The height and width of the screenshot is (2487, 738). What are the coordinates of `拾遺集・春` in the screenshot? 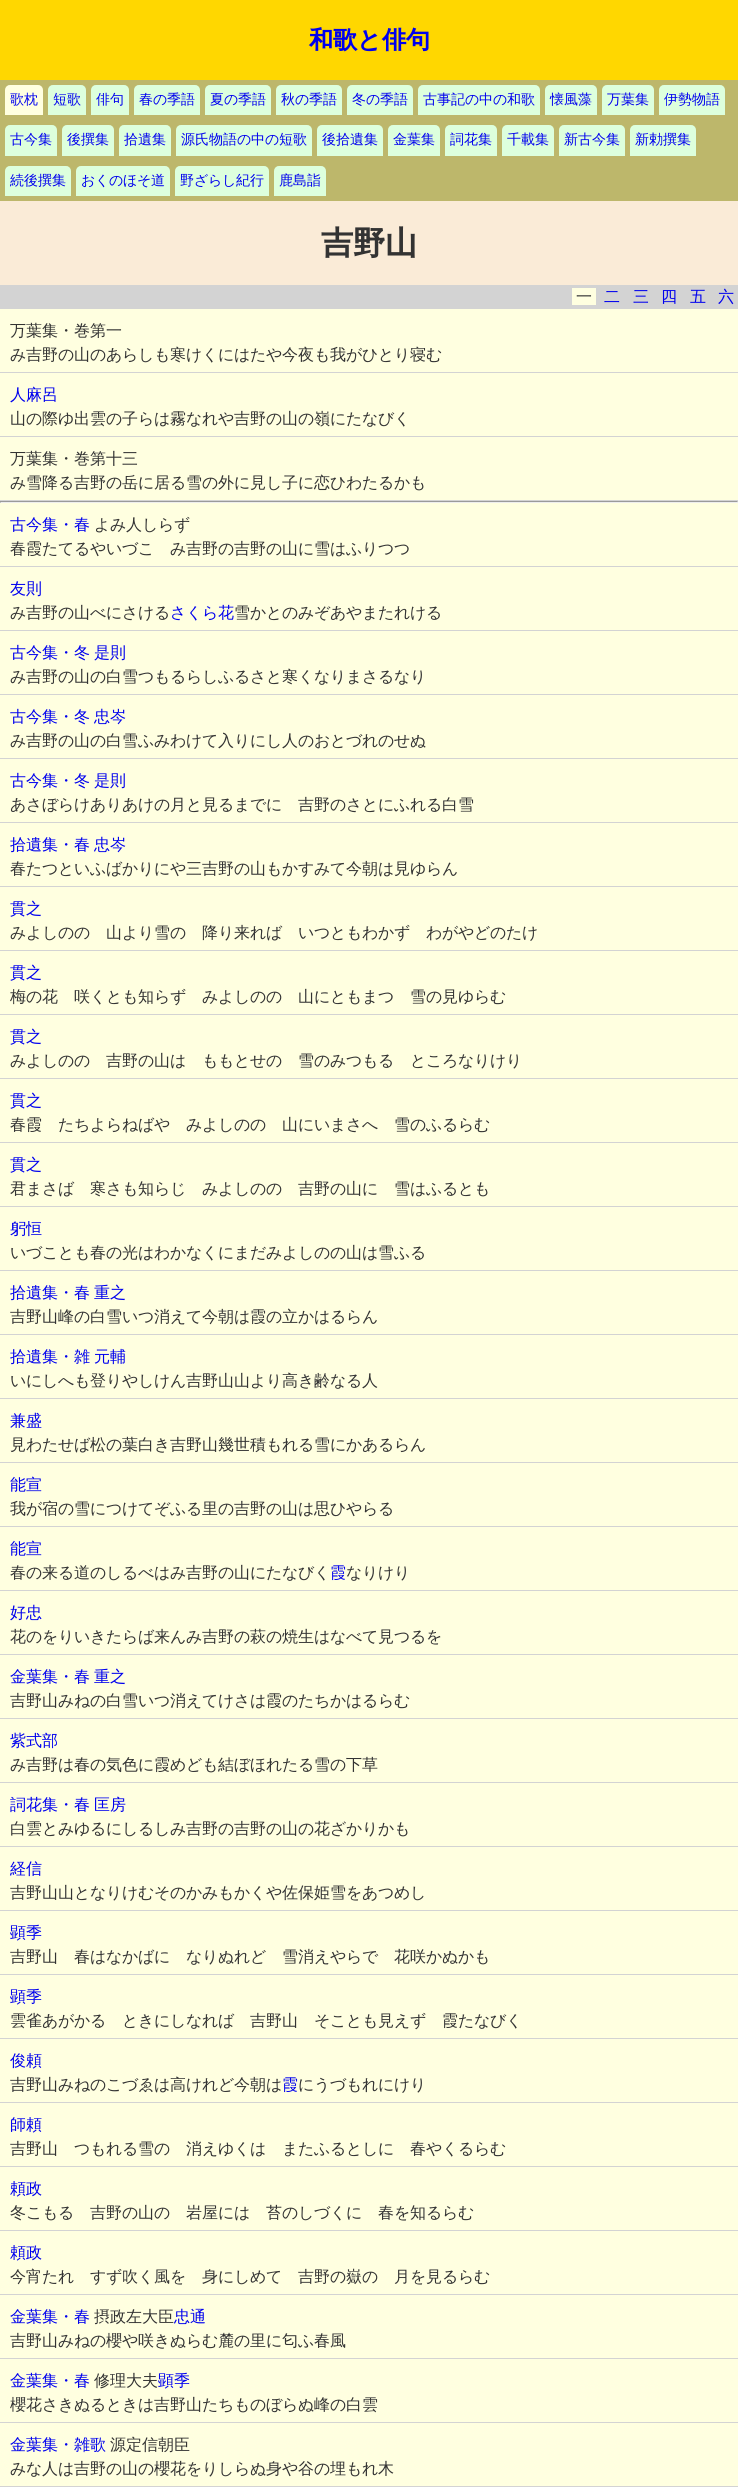 It's located at (50, 844).